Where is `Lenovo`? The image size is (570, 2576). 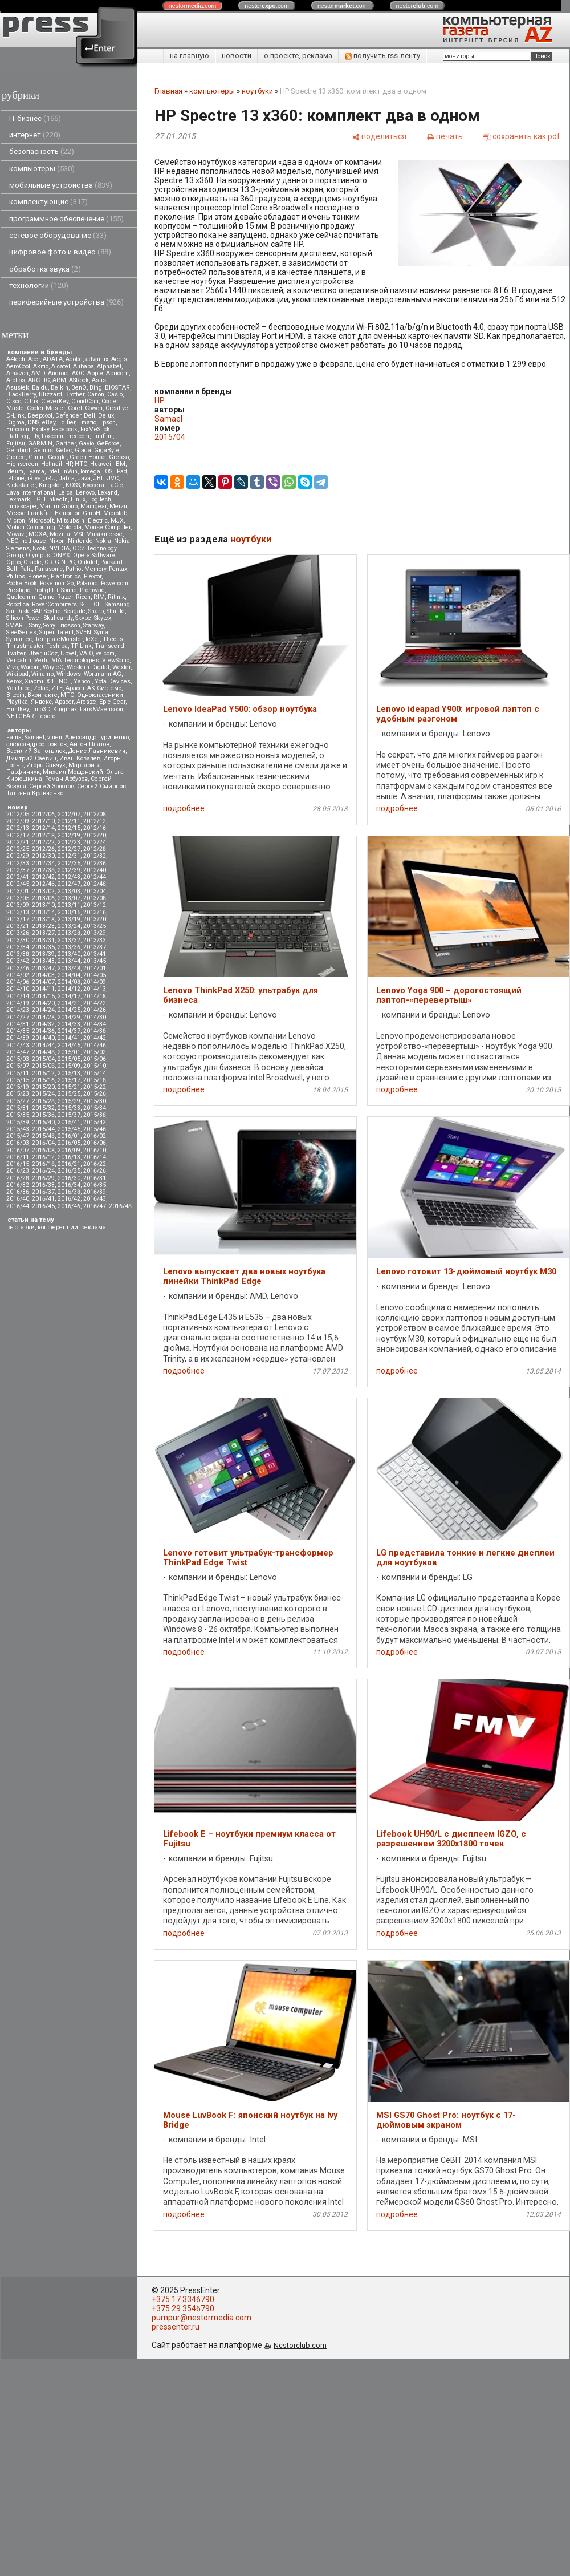 Lenovo is located at coordinates (85, 492).